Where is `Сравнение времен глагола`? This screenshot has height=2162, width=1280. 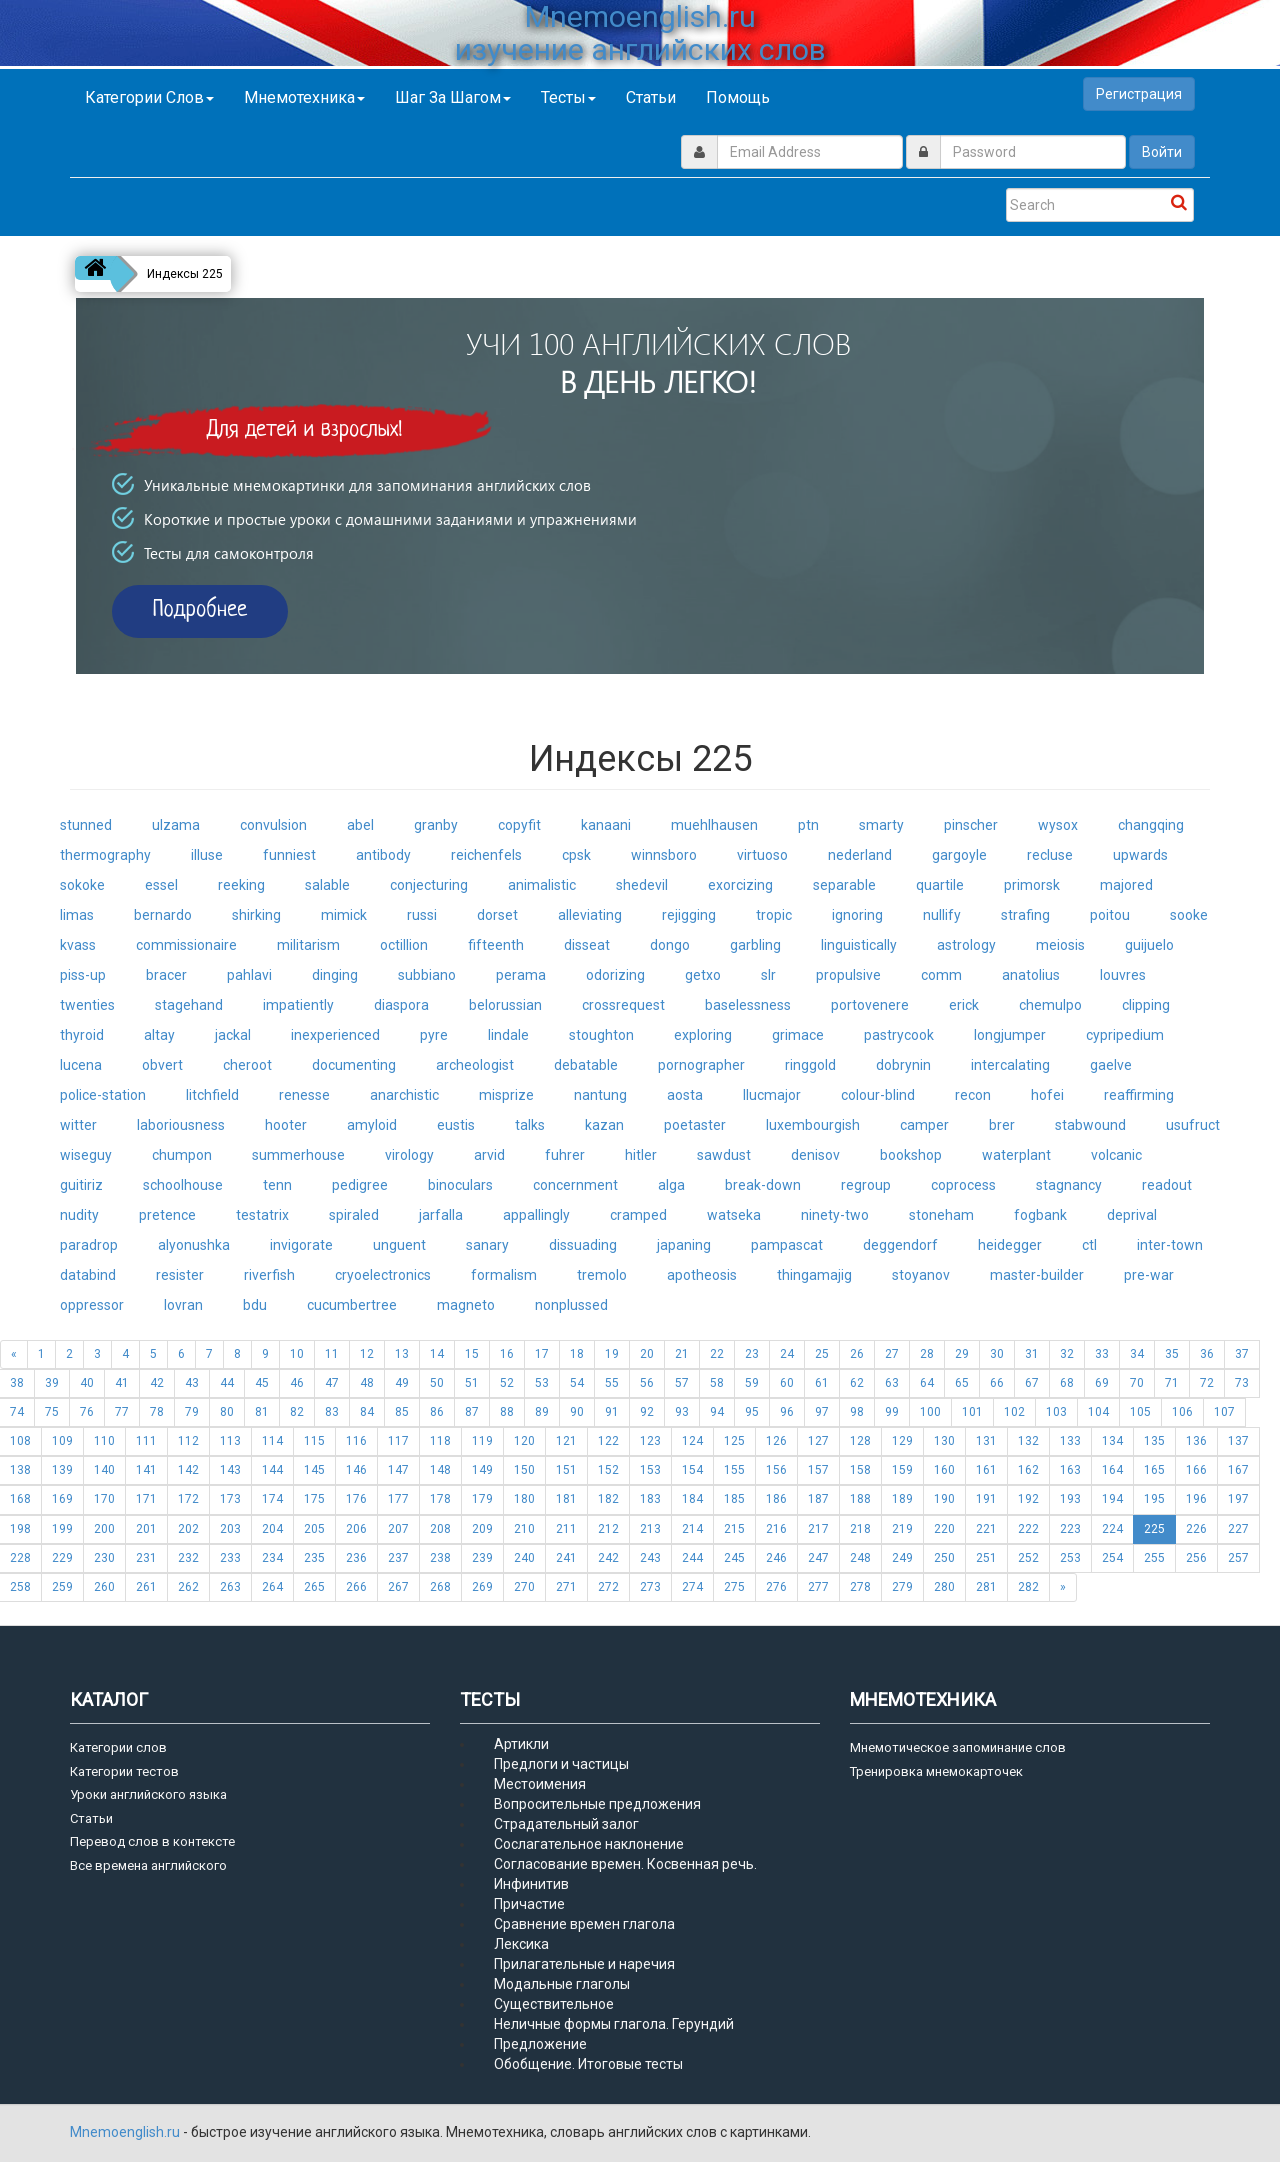 Сравнение времен глагола is located at coordinates (584, 1924).